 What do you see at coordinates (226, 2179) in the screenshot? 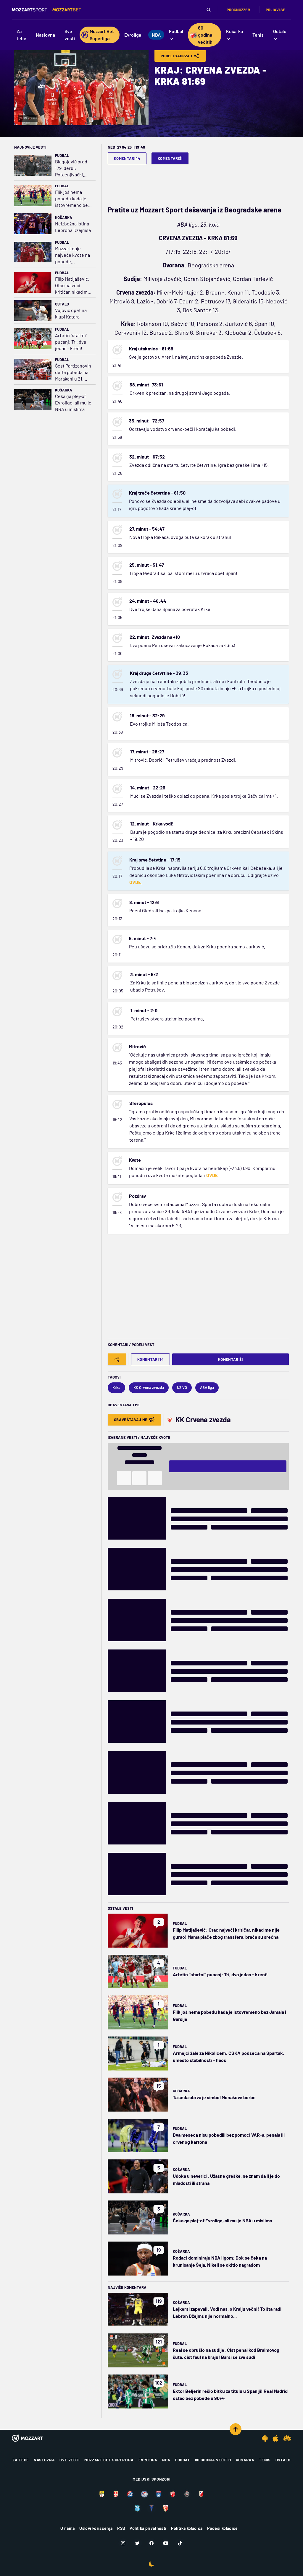
I see `Udoka u neverici: Užasne greške, ne znam da li je do mladosti ili straha` at bounding box center [226, 2179].